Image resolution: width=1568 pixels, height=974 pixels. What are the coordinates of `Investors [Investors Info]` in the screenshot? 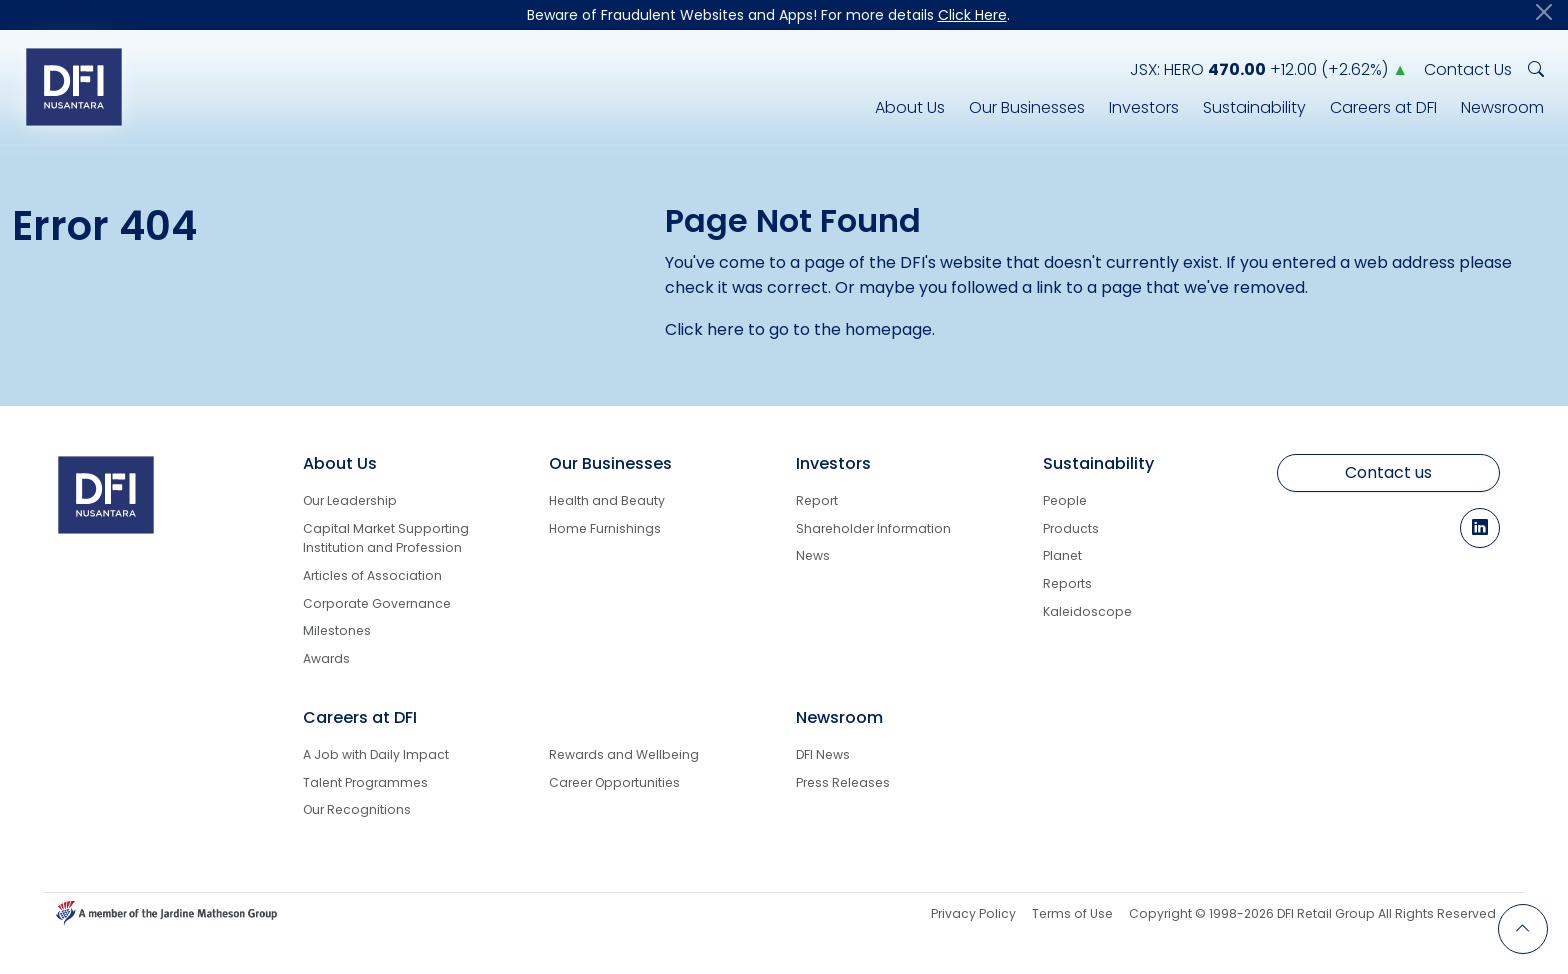 It's located at (1144, 107).